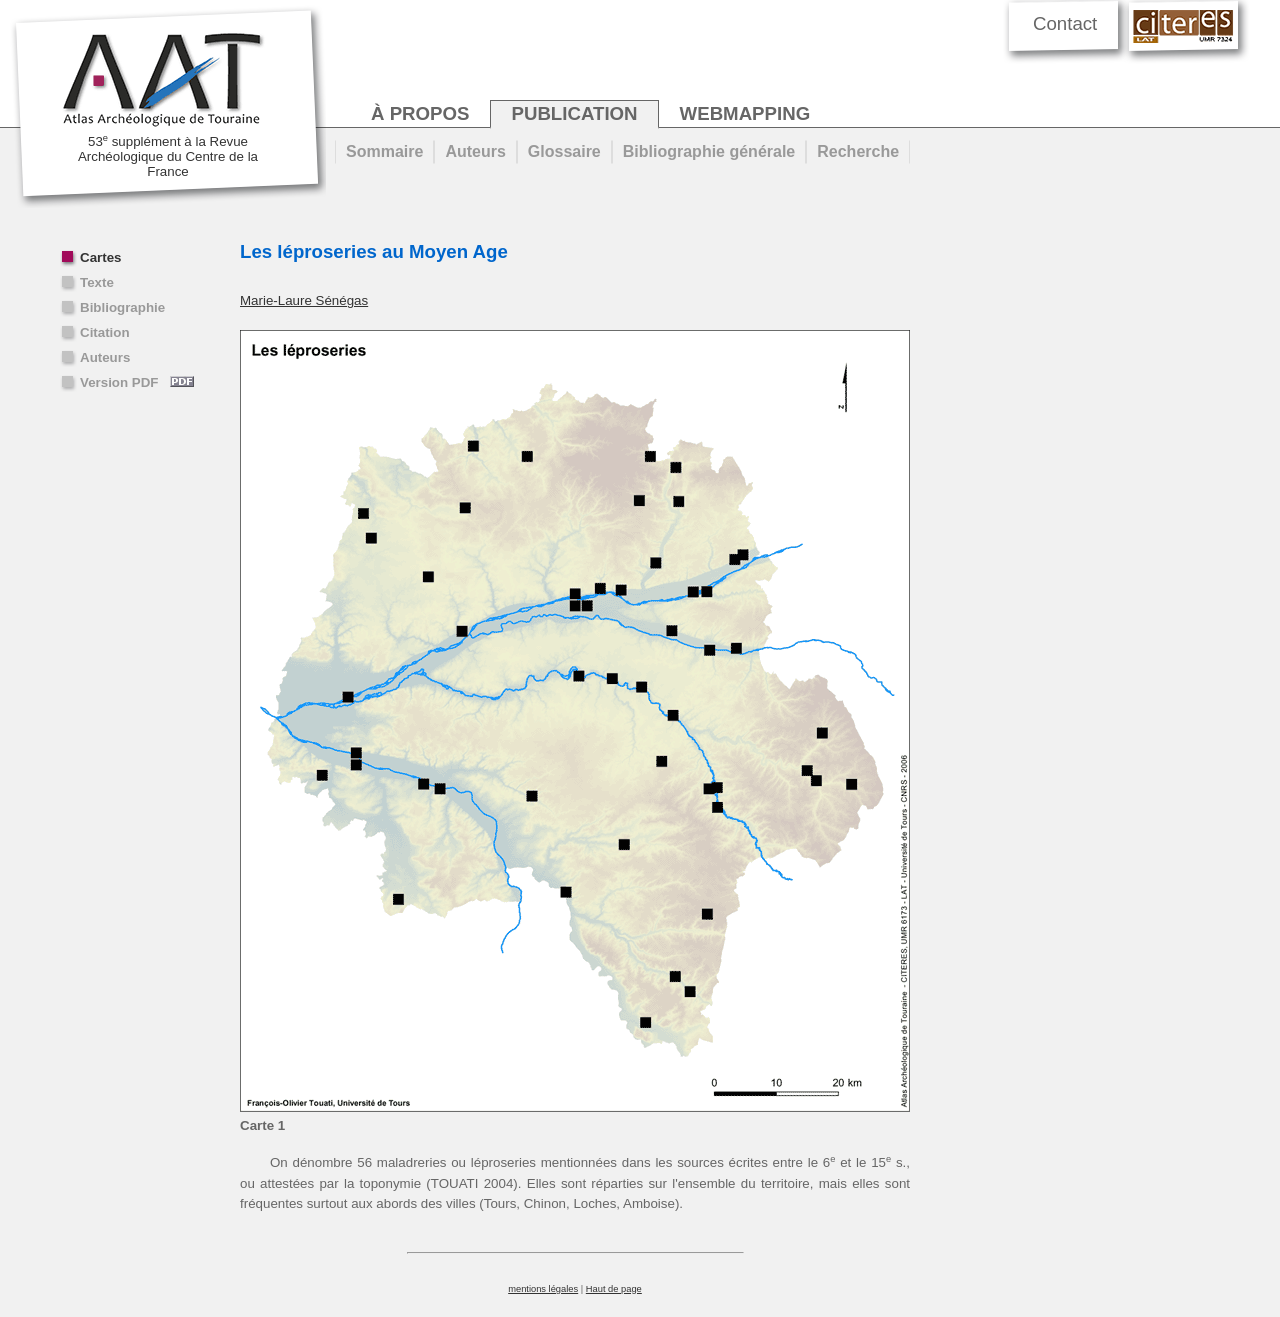 The width and height of the screenshot is (1280, 1317). Describe the element at coordinates (384, 151) in the screenshot. I see `Sommaire` at that location.